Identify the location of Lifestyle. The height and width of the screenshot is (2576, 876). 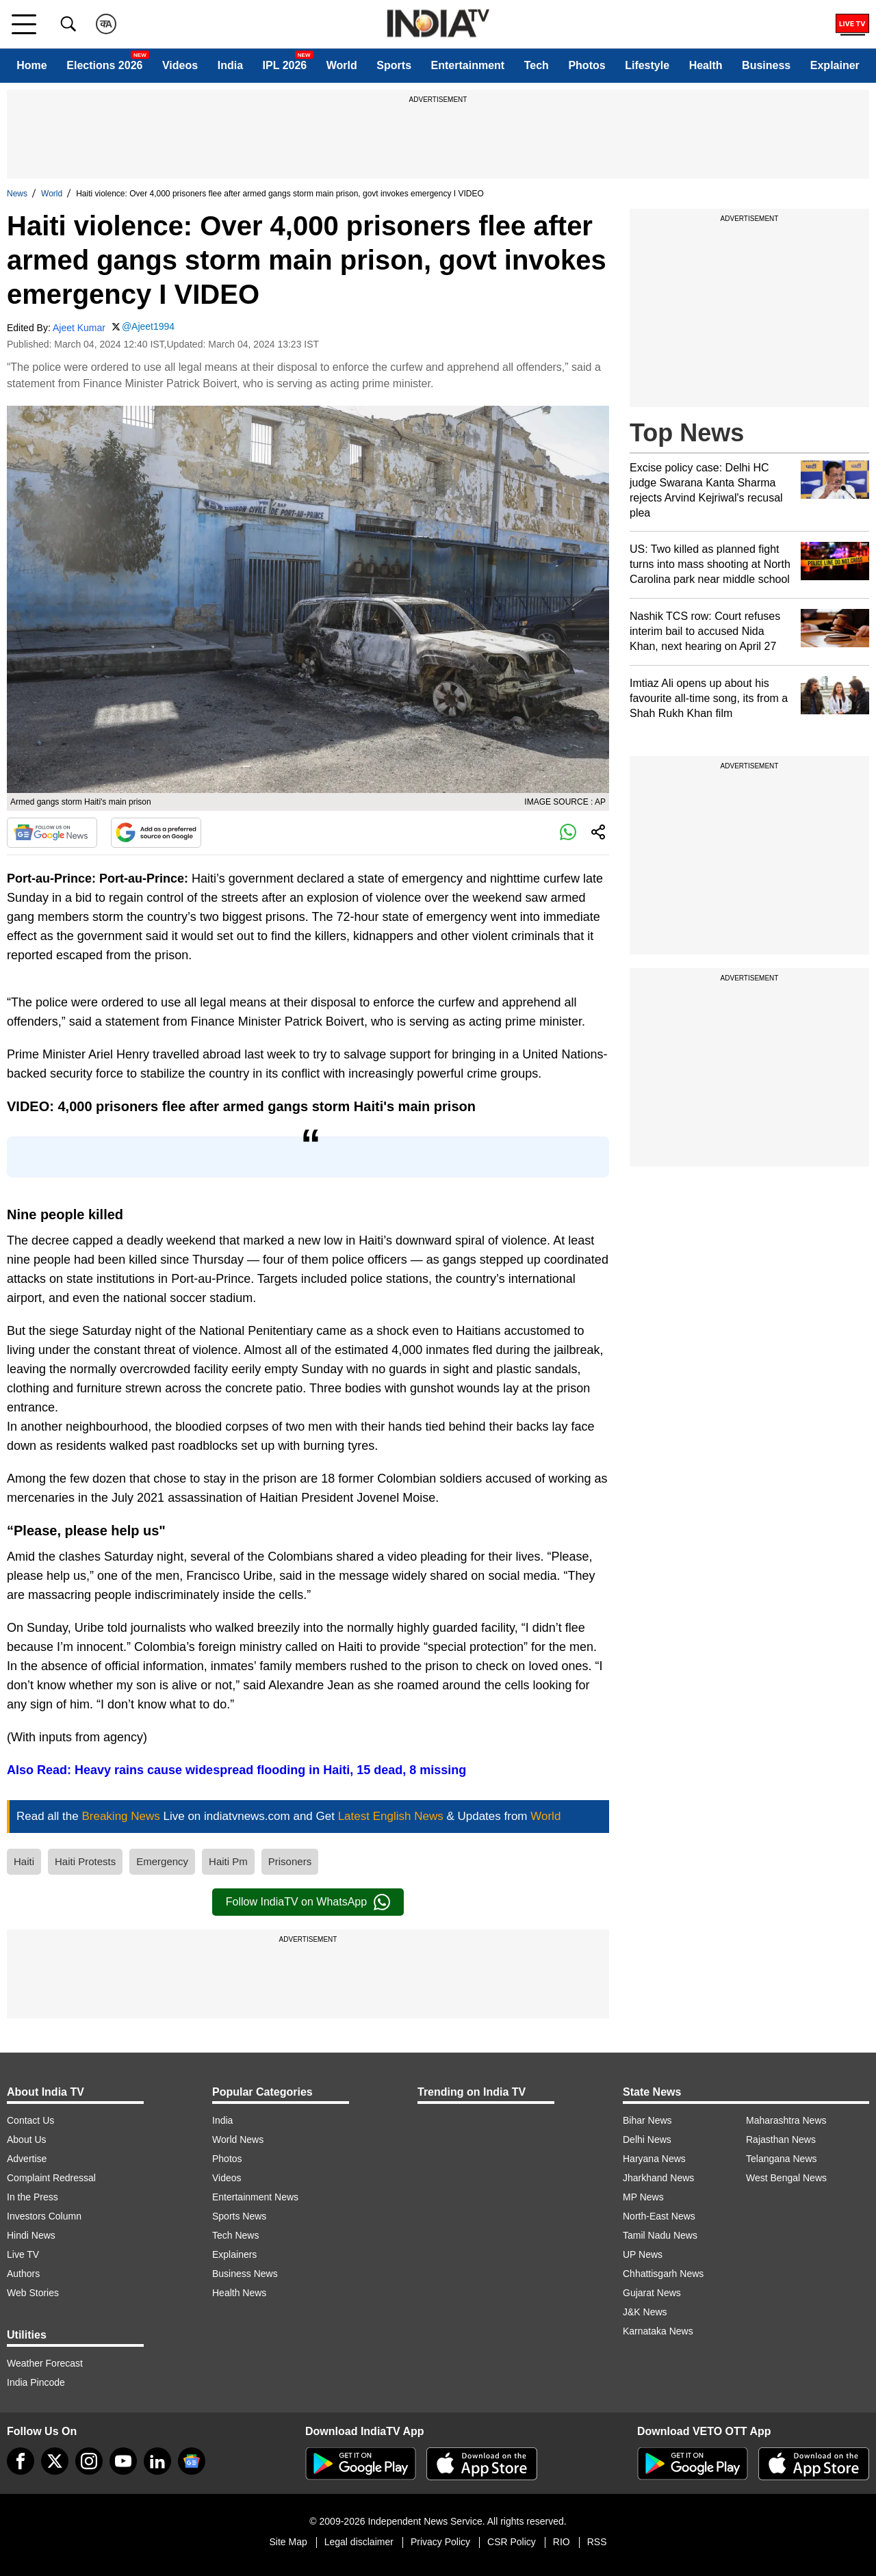
(647, 65).